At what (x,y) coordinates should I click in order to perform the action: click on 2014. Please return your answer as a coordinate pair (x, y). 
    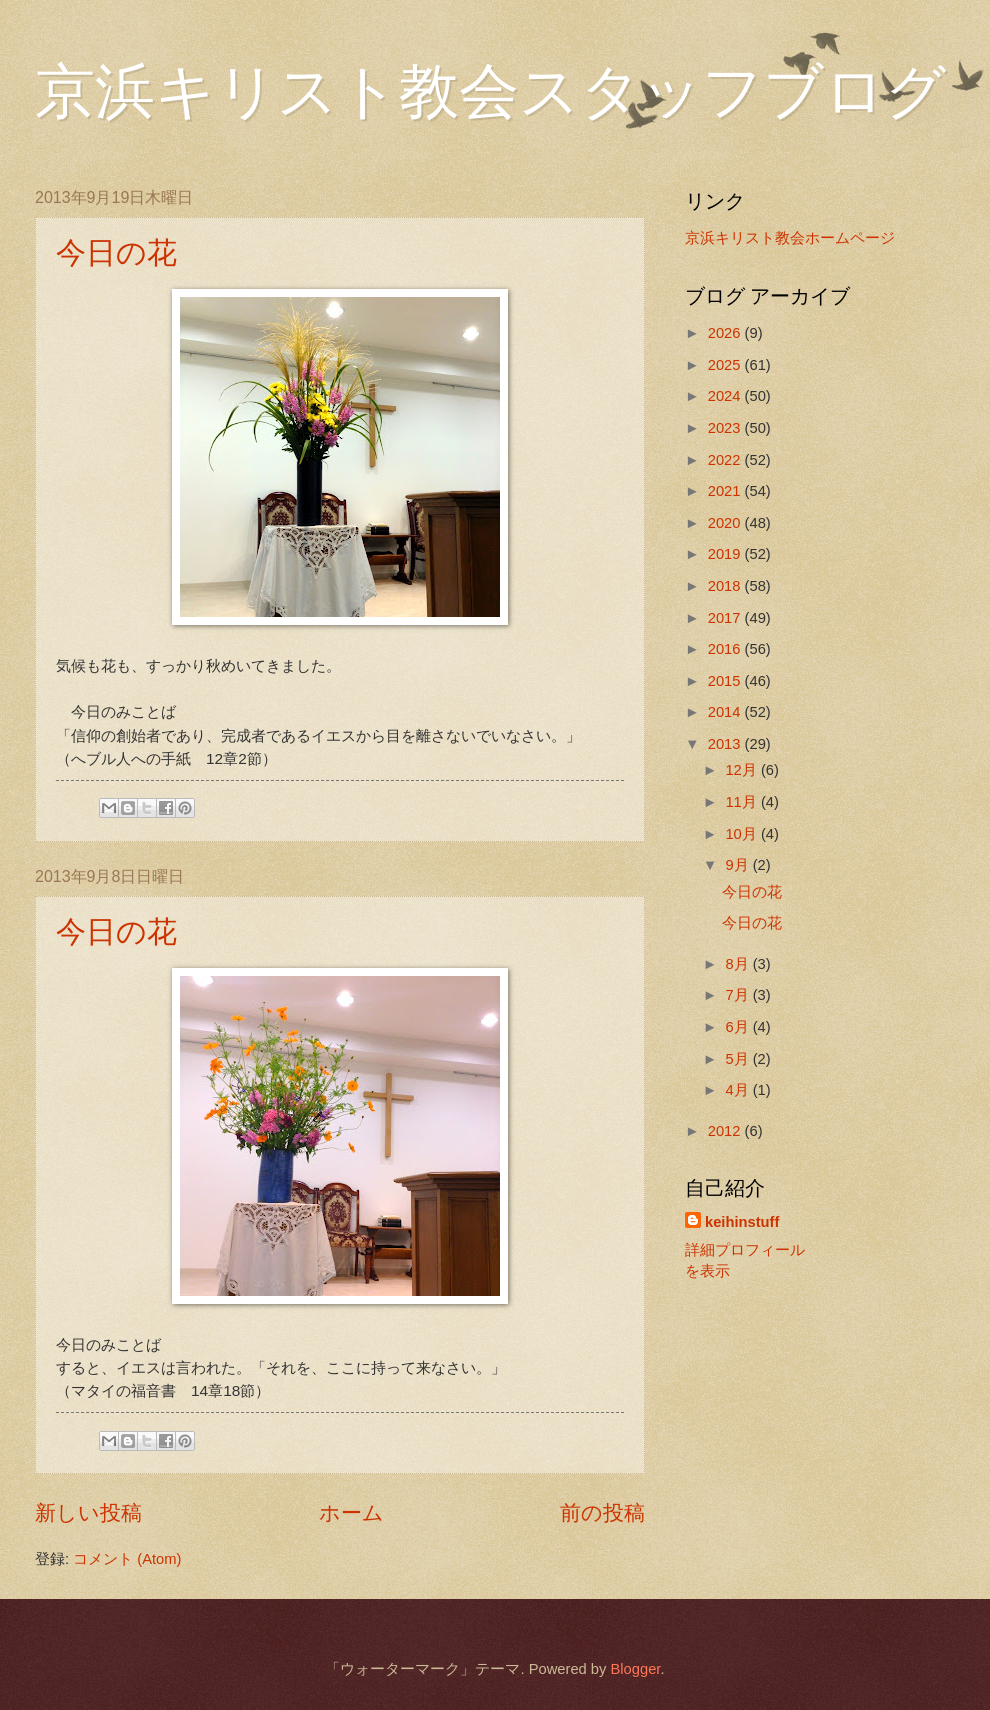
    Looking at the image, I should click on (726, 712).